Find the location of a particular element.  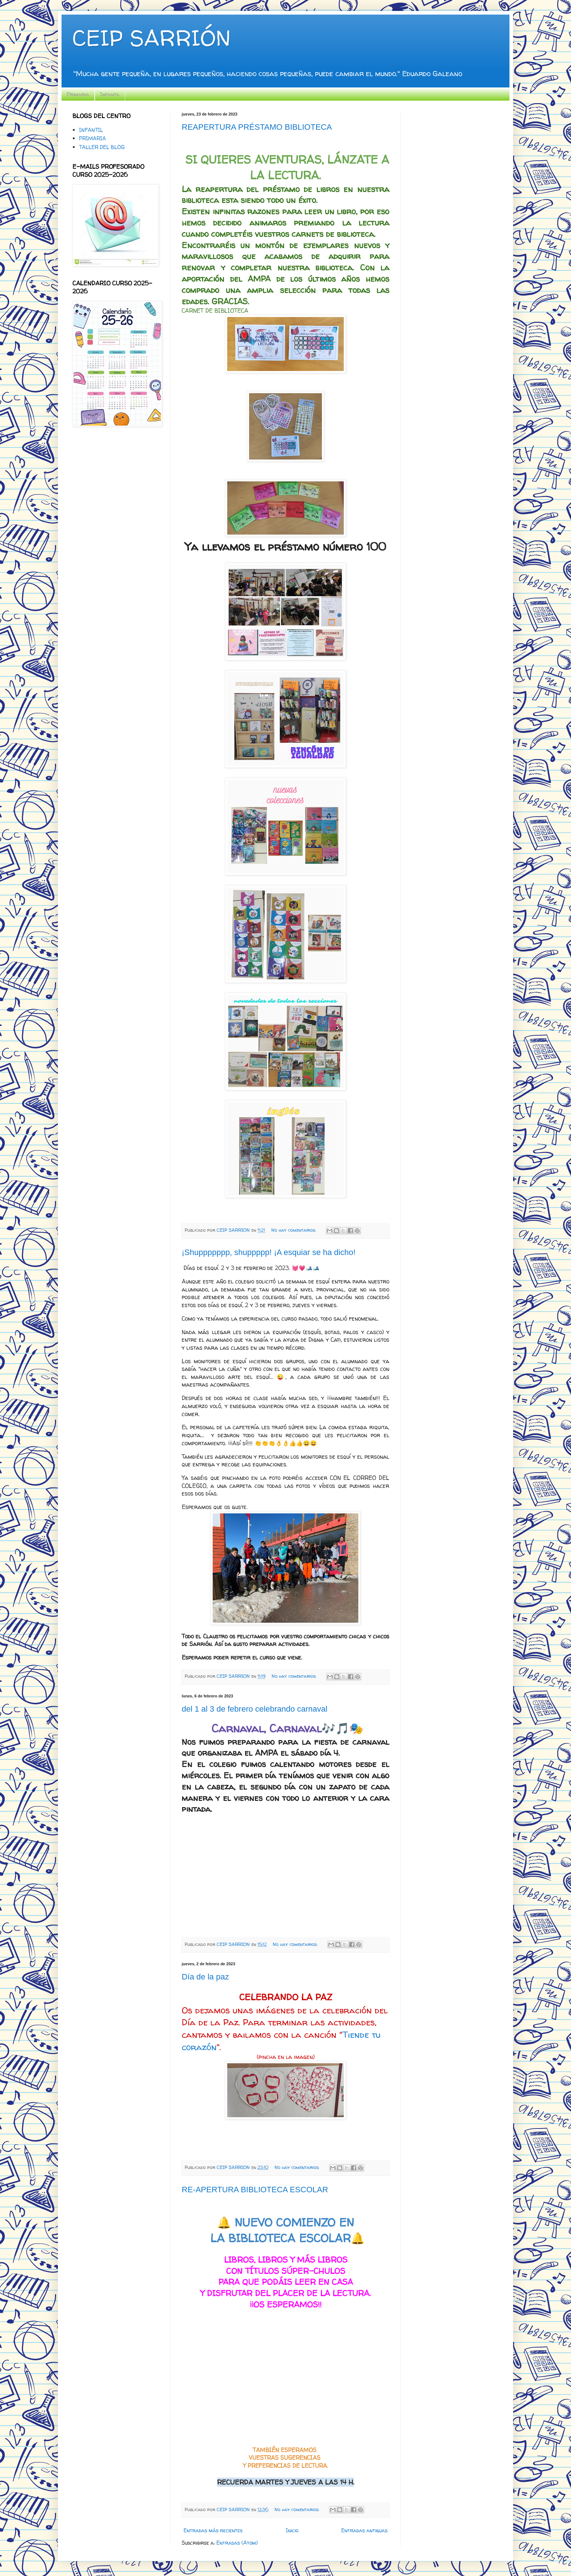

Primaria is located at coordinates (78, 94).